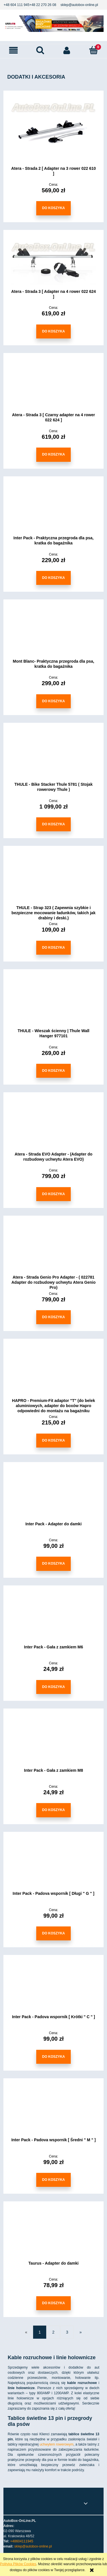  Describe the element at coordinates (80, 2332) in the screenshot. I see `» [Przejdź do następnej strony]` at that location.